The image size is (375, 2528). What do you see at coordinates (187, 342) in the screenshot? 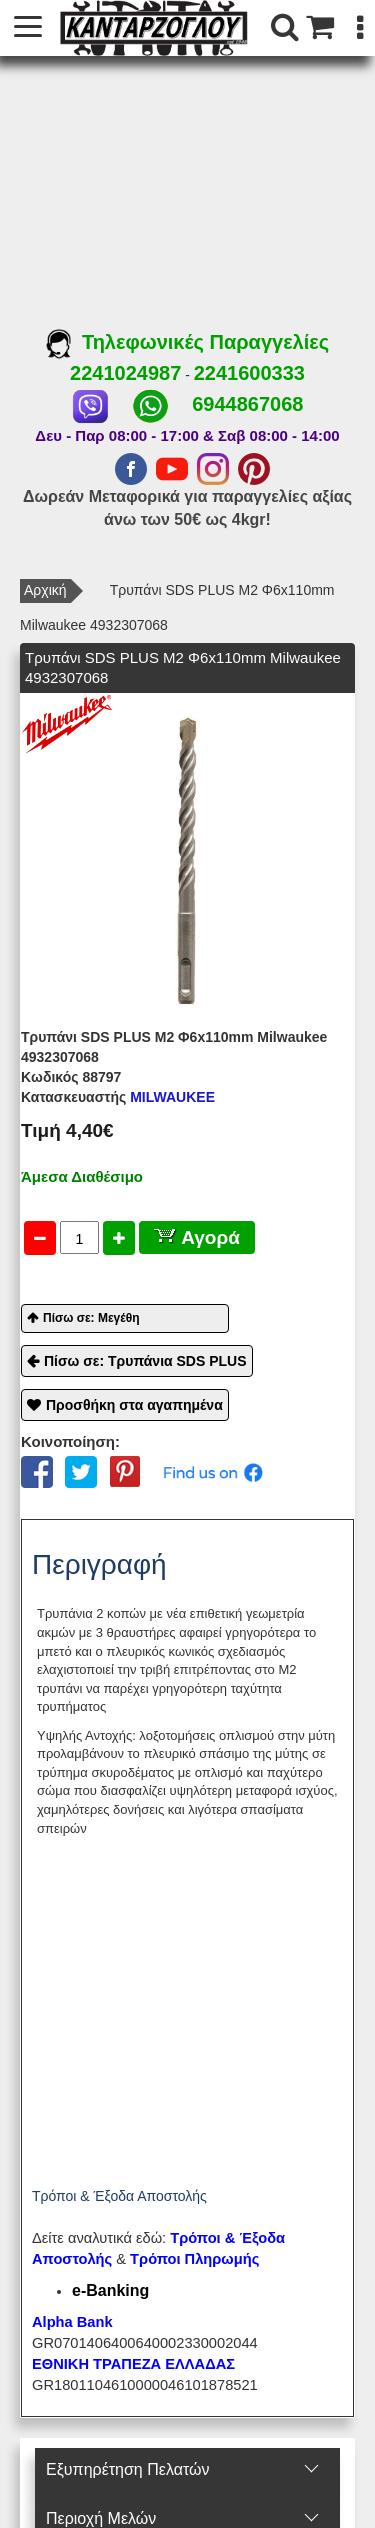
I see `Τηλεφωνικές Παραγγελίες` at bounding box center [187, 342].